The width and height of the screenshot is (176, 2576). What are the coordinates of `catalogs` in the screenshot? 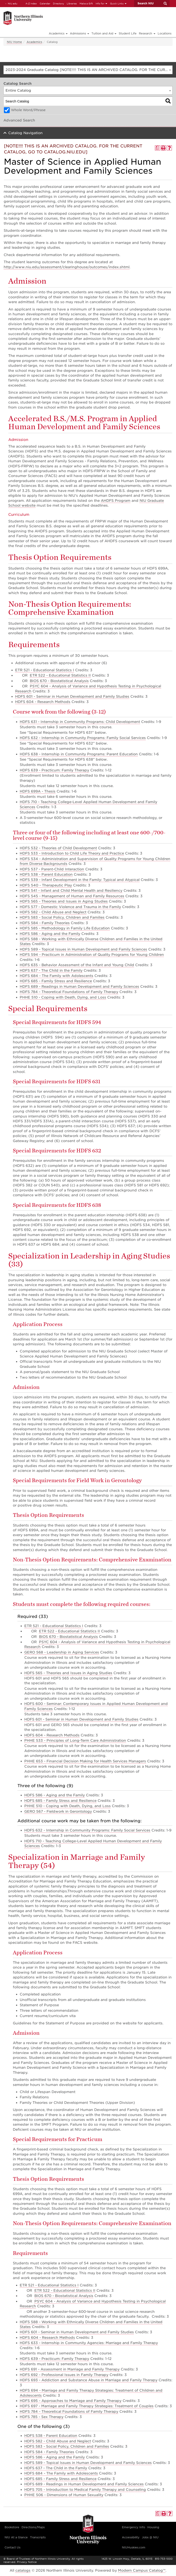 It's located at (22, 2570).